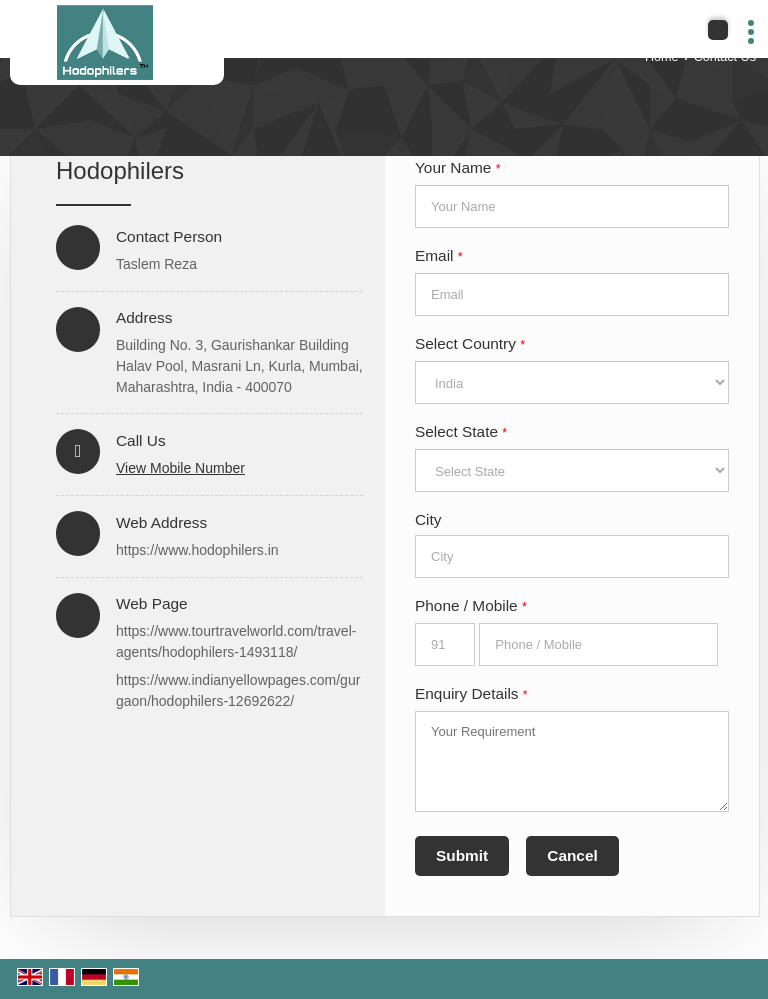 Image resolution: width=768 pixels, height=999 pixels. I want to click on https://www.hodophilers.in, so click(197, 550).